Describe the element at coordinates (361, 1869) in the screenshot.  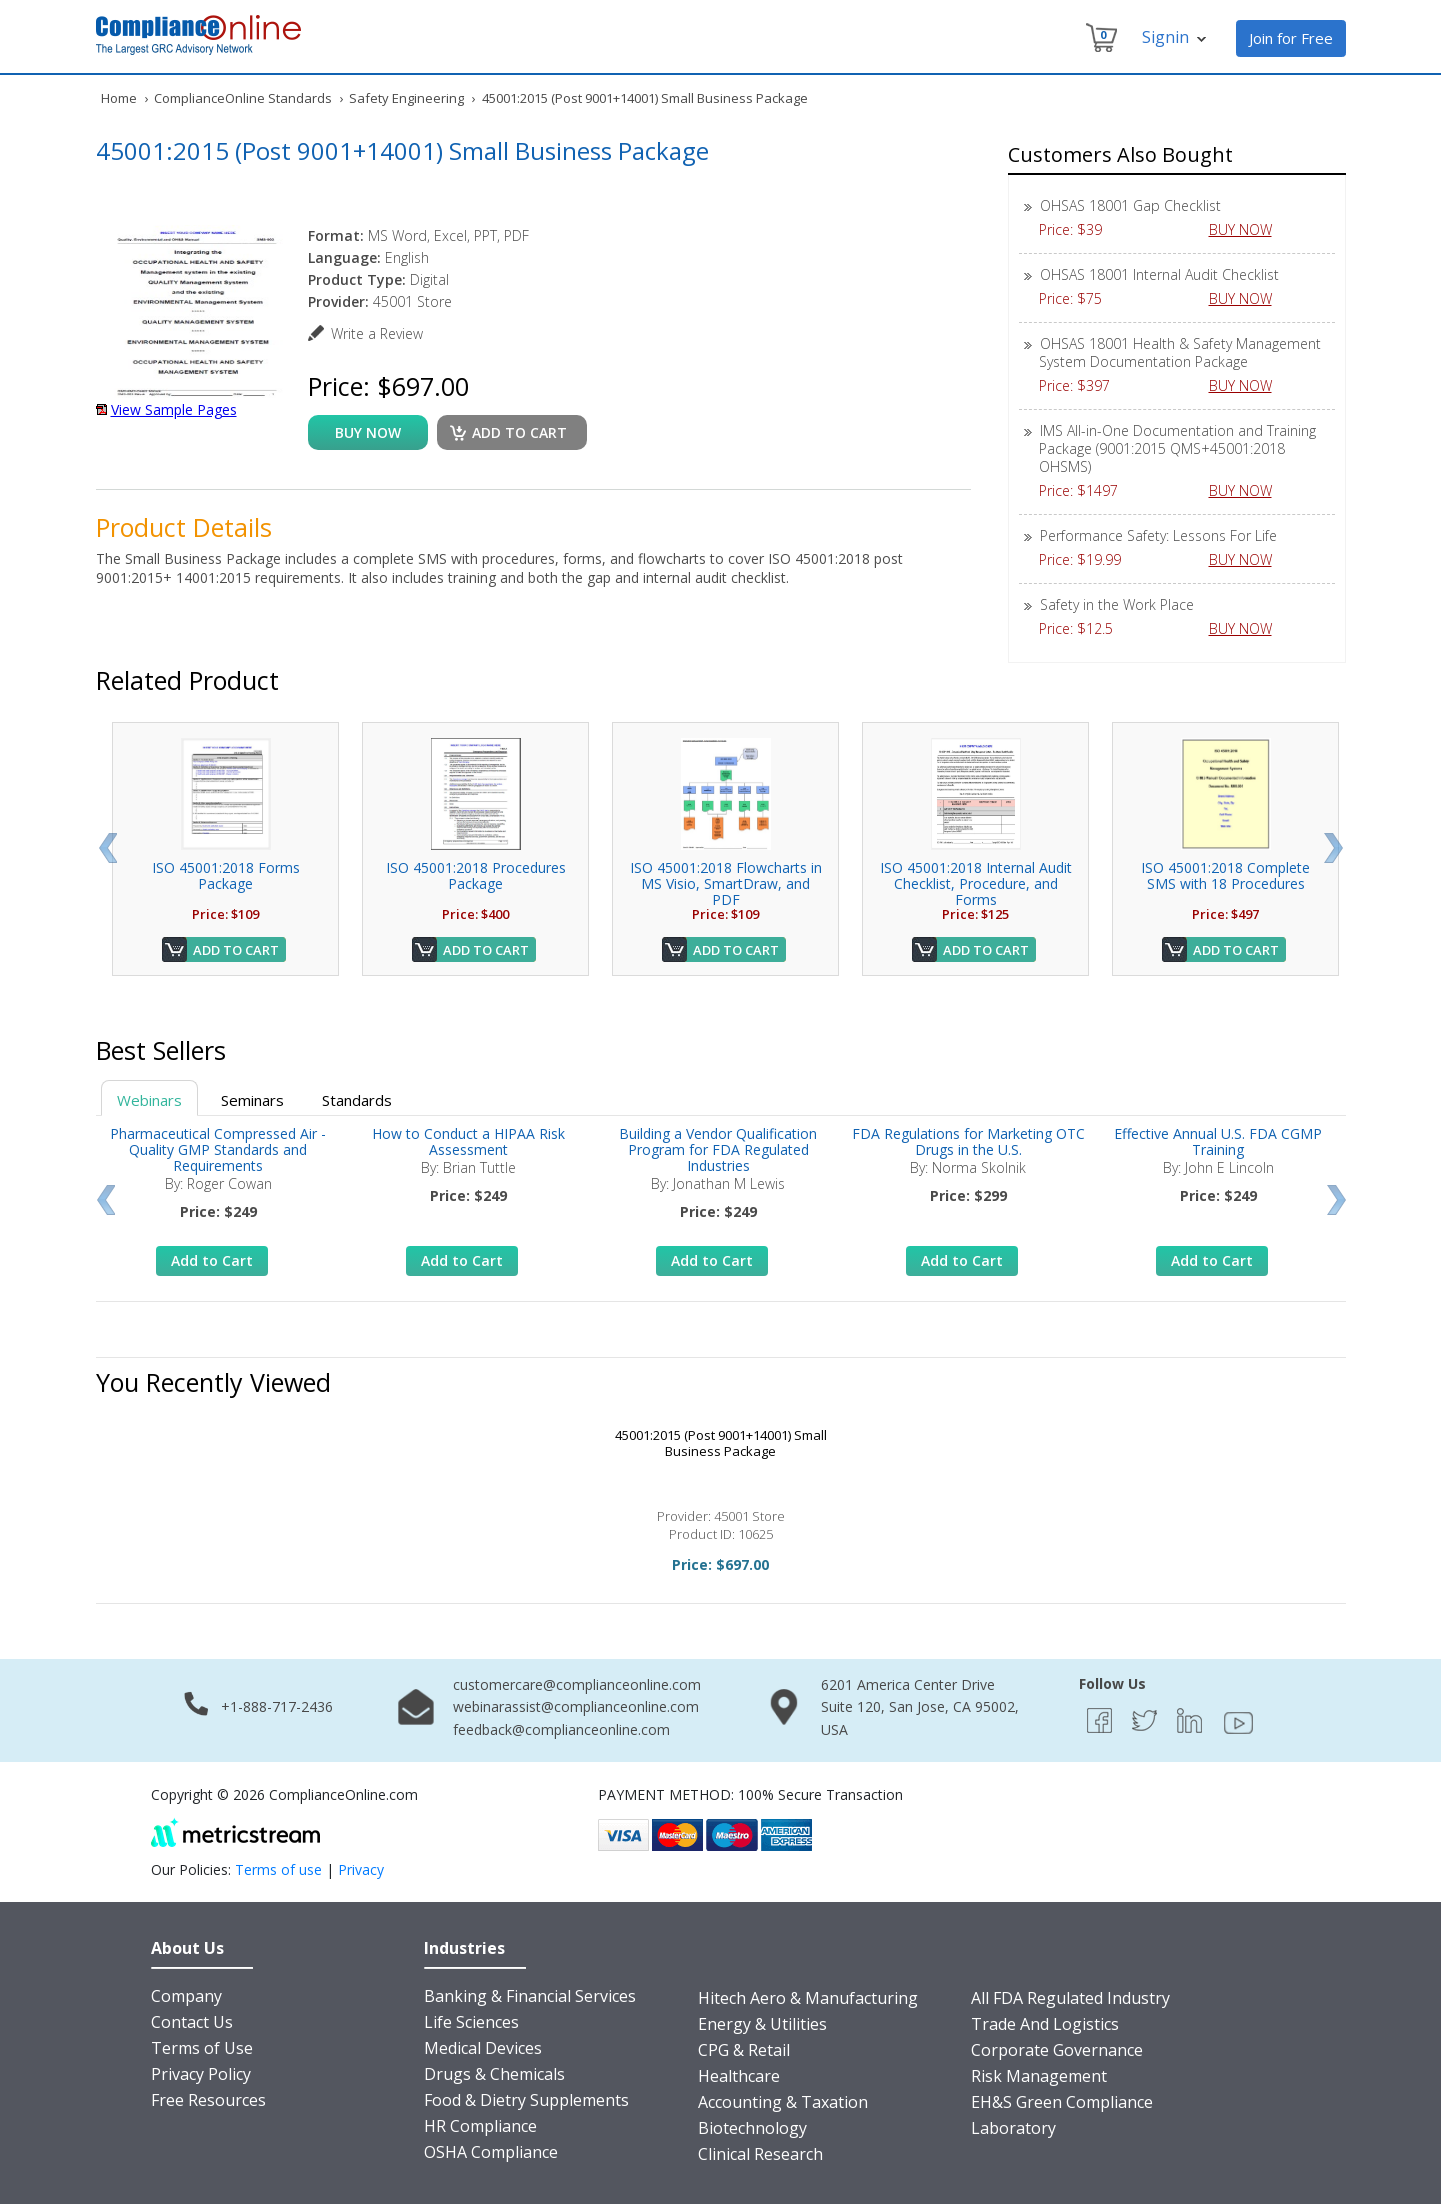
I see `Privacy` at that location.